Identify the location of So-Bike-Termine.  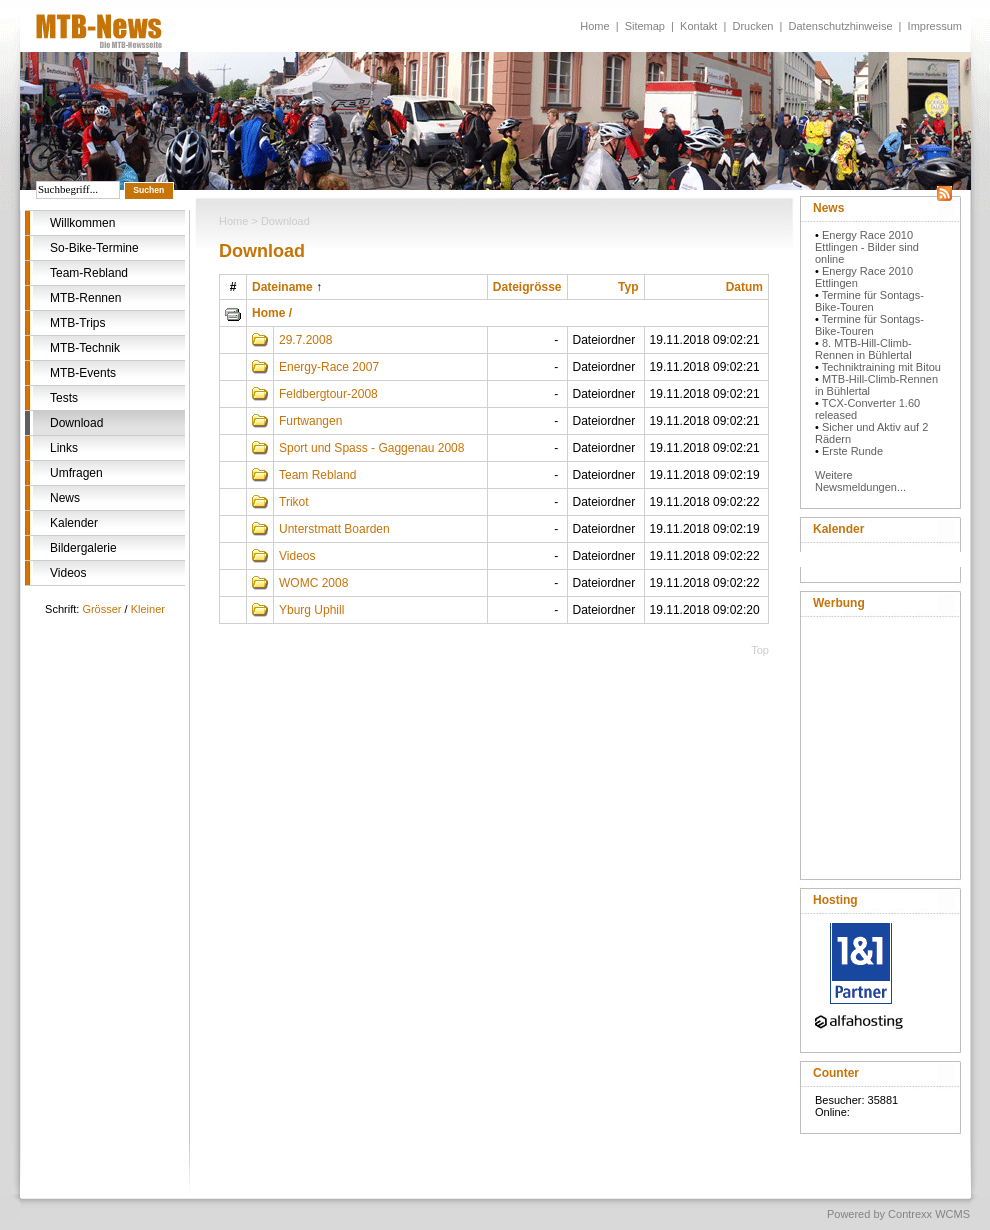
(94, 248).